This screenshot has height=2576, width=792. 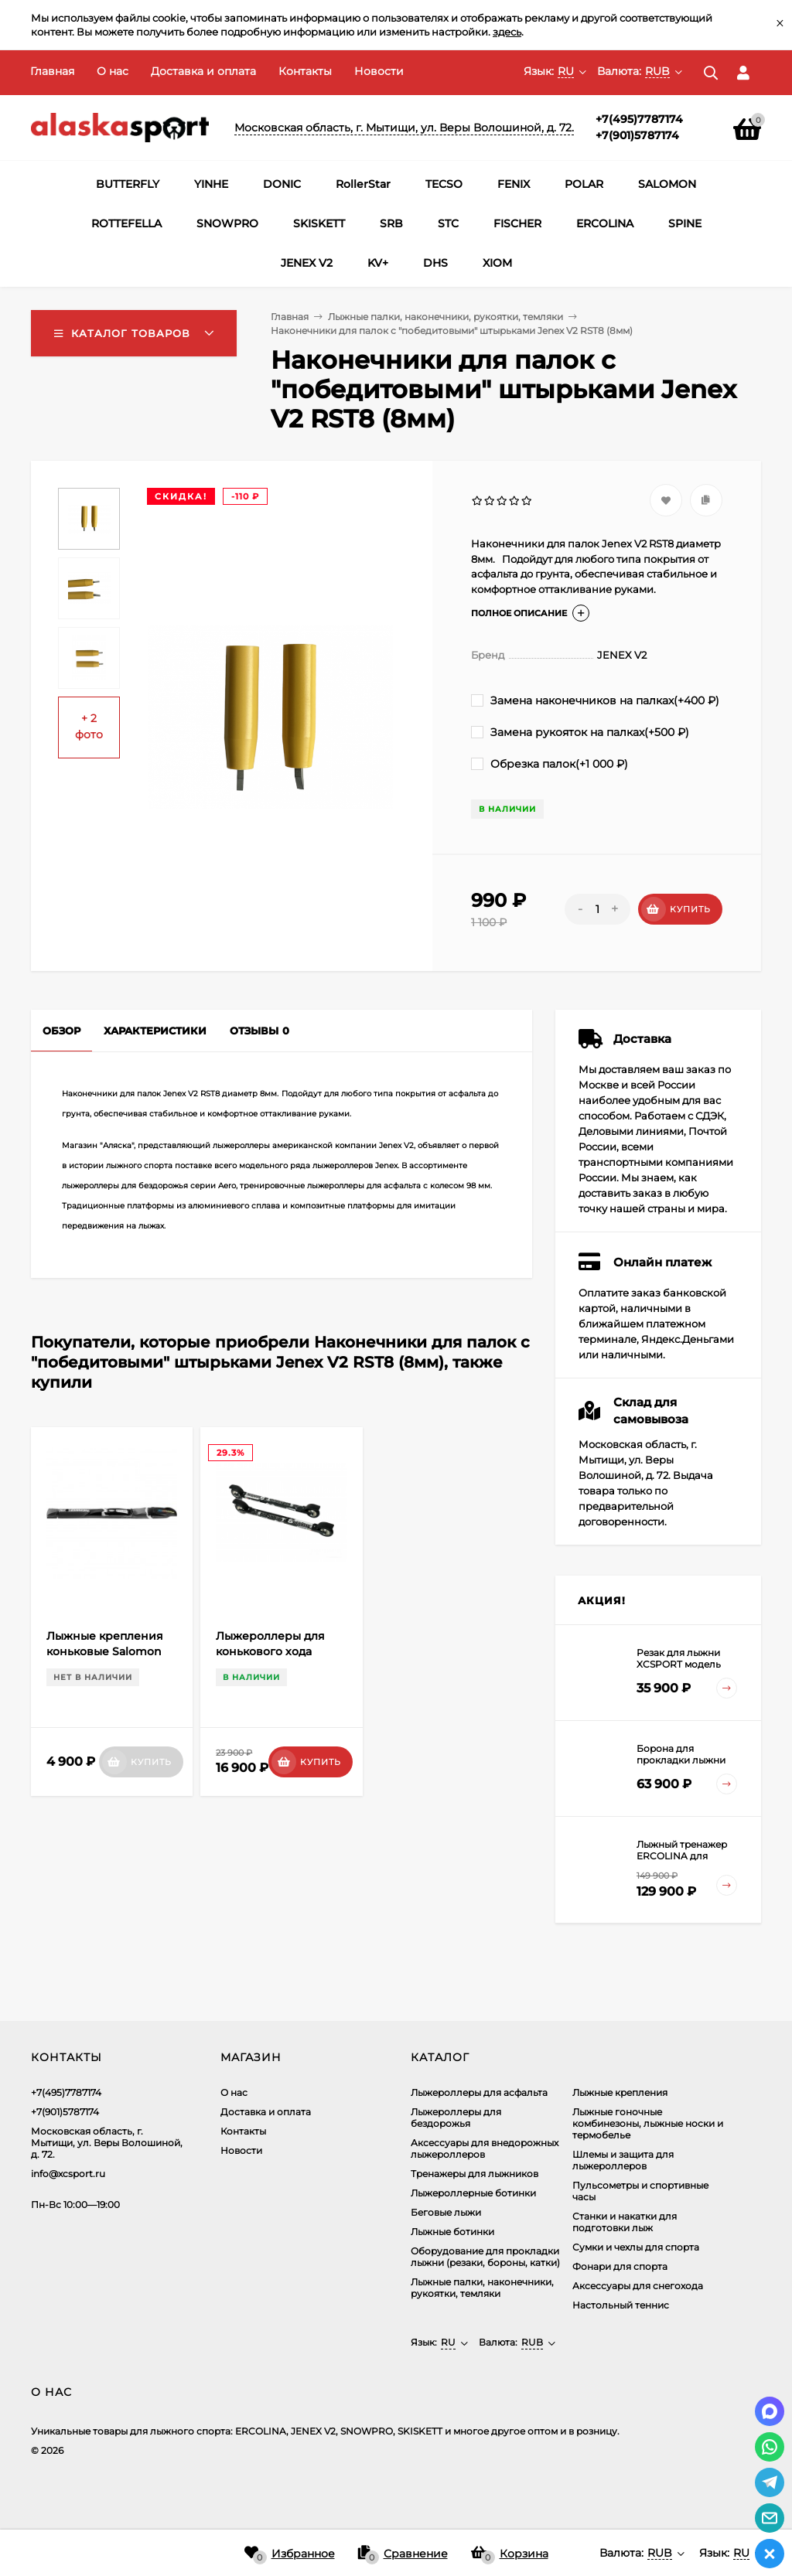 I want to click on Лыжероллеры для асфальта, so click(x=479, y=2092).